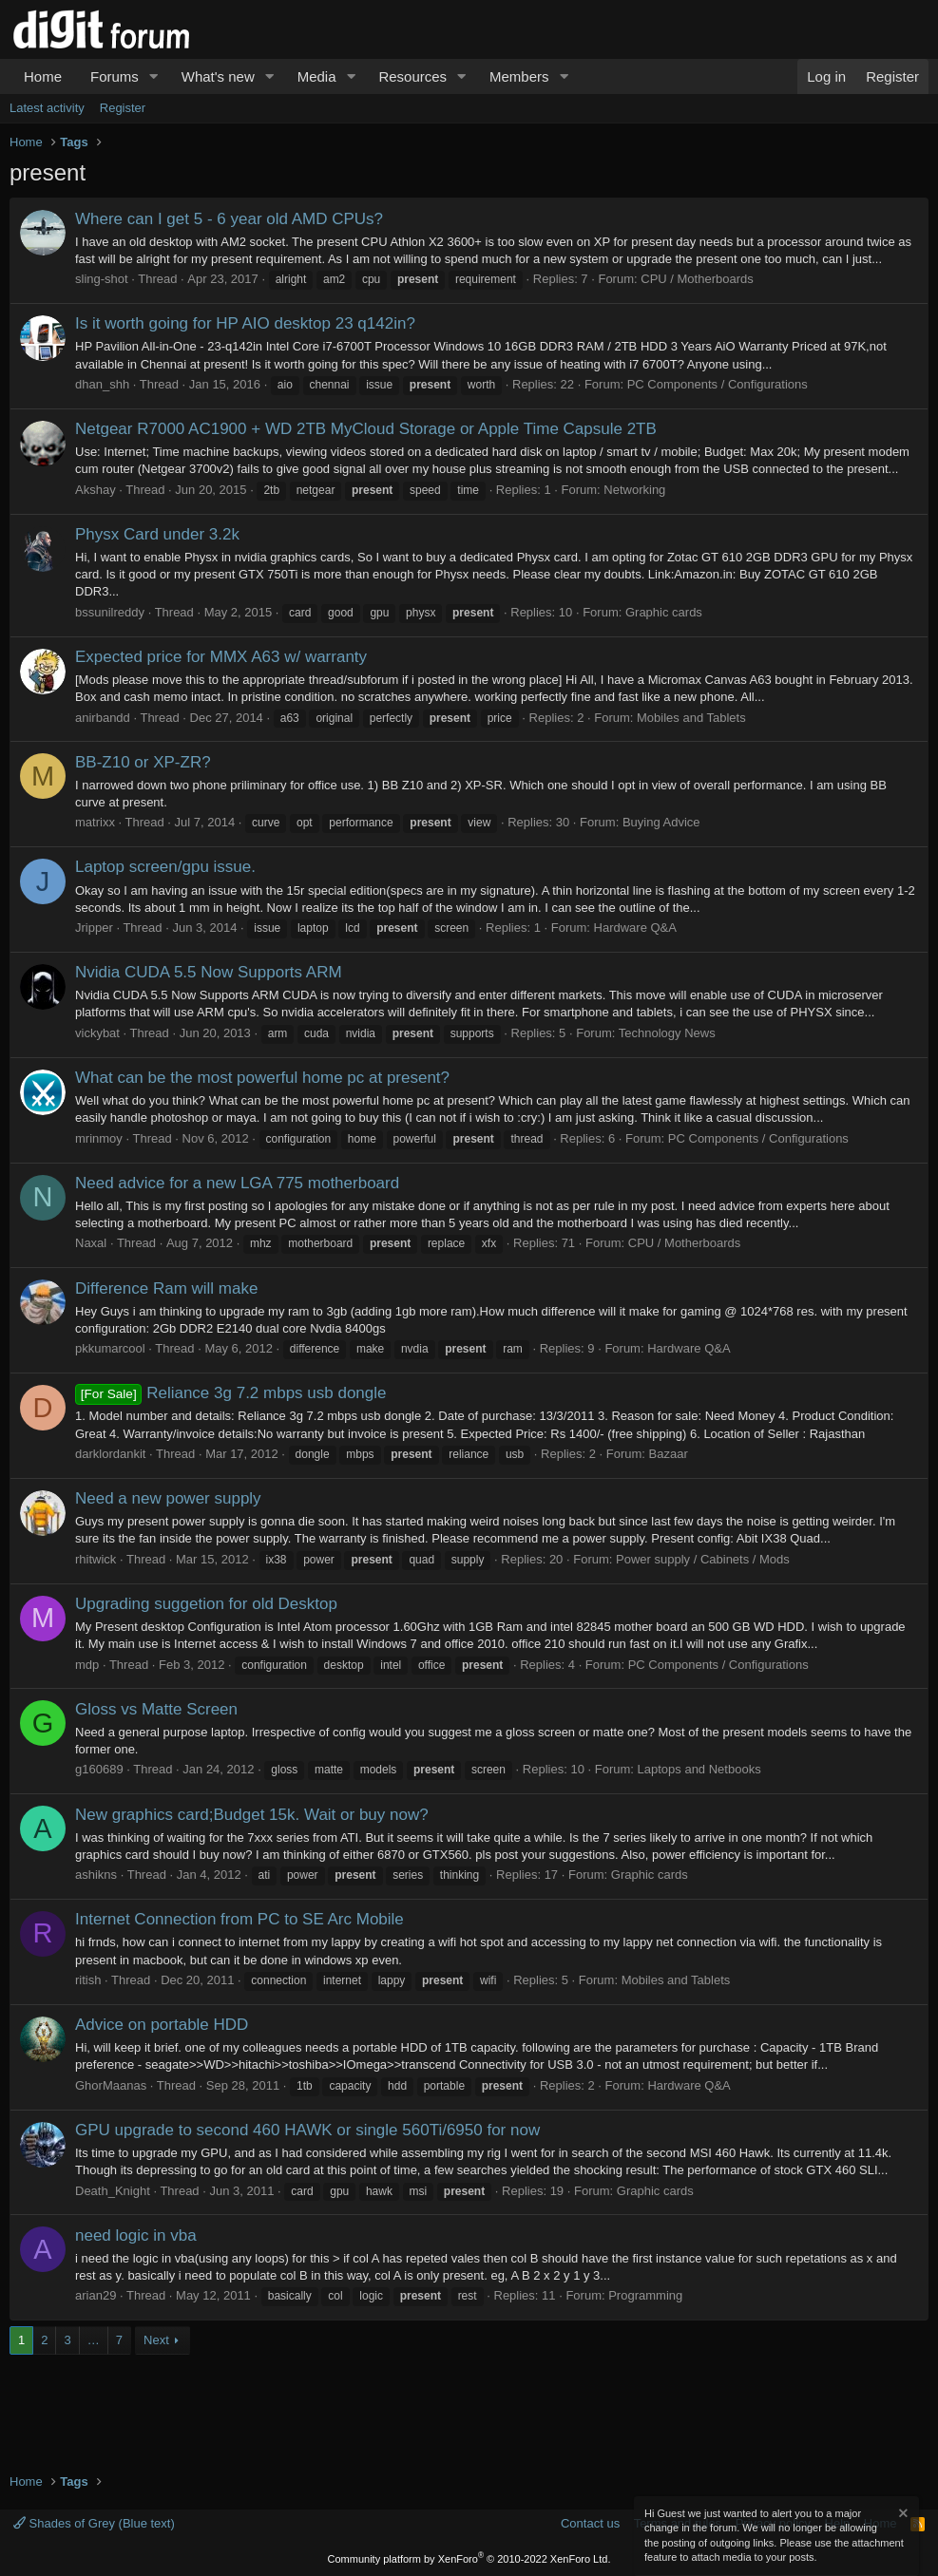 Image resolution: width=938 pixels, height=2576 pixels. What do you see at coordinates (668, 1454) in the screenshot?
I see `Bazaar` at bounding box center [668, 1454].